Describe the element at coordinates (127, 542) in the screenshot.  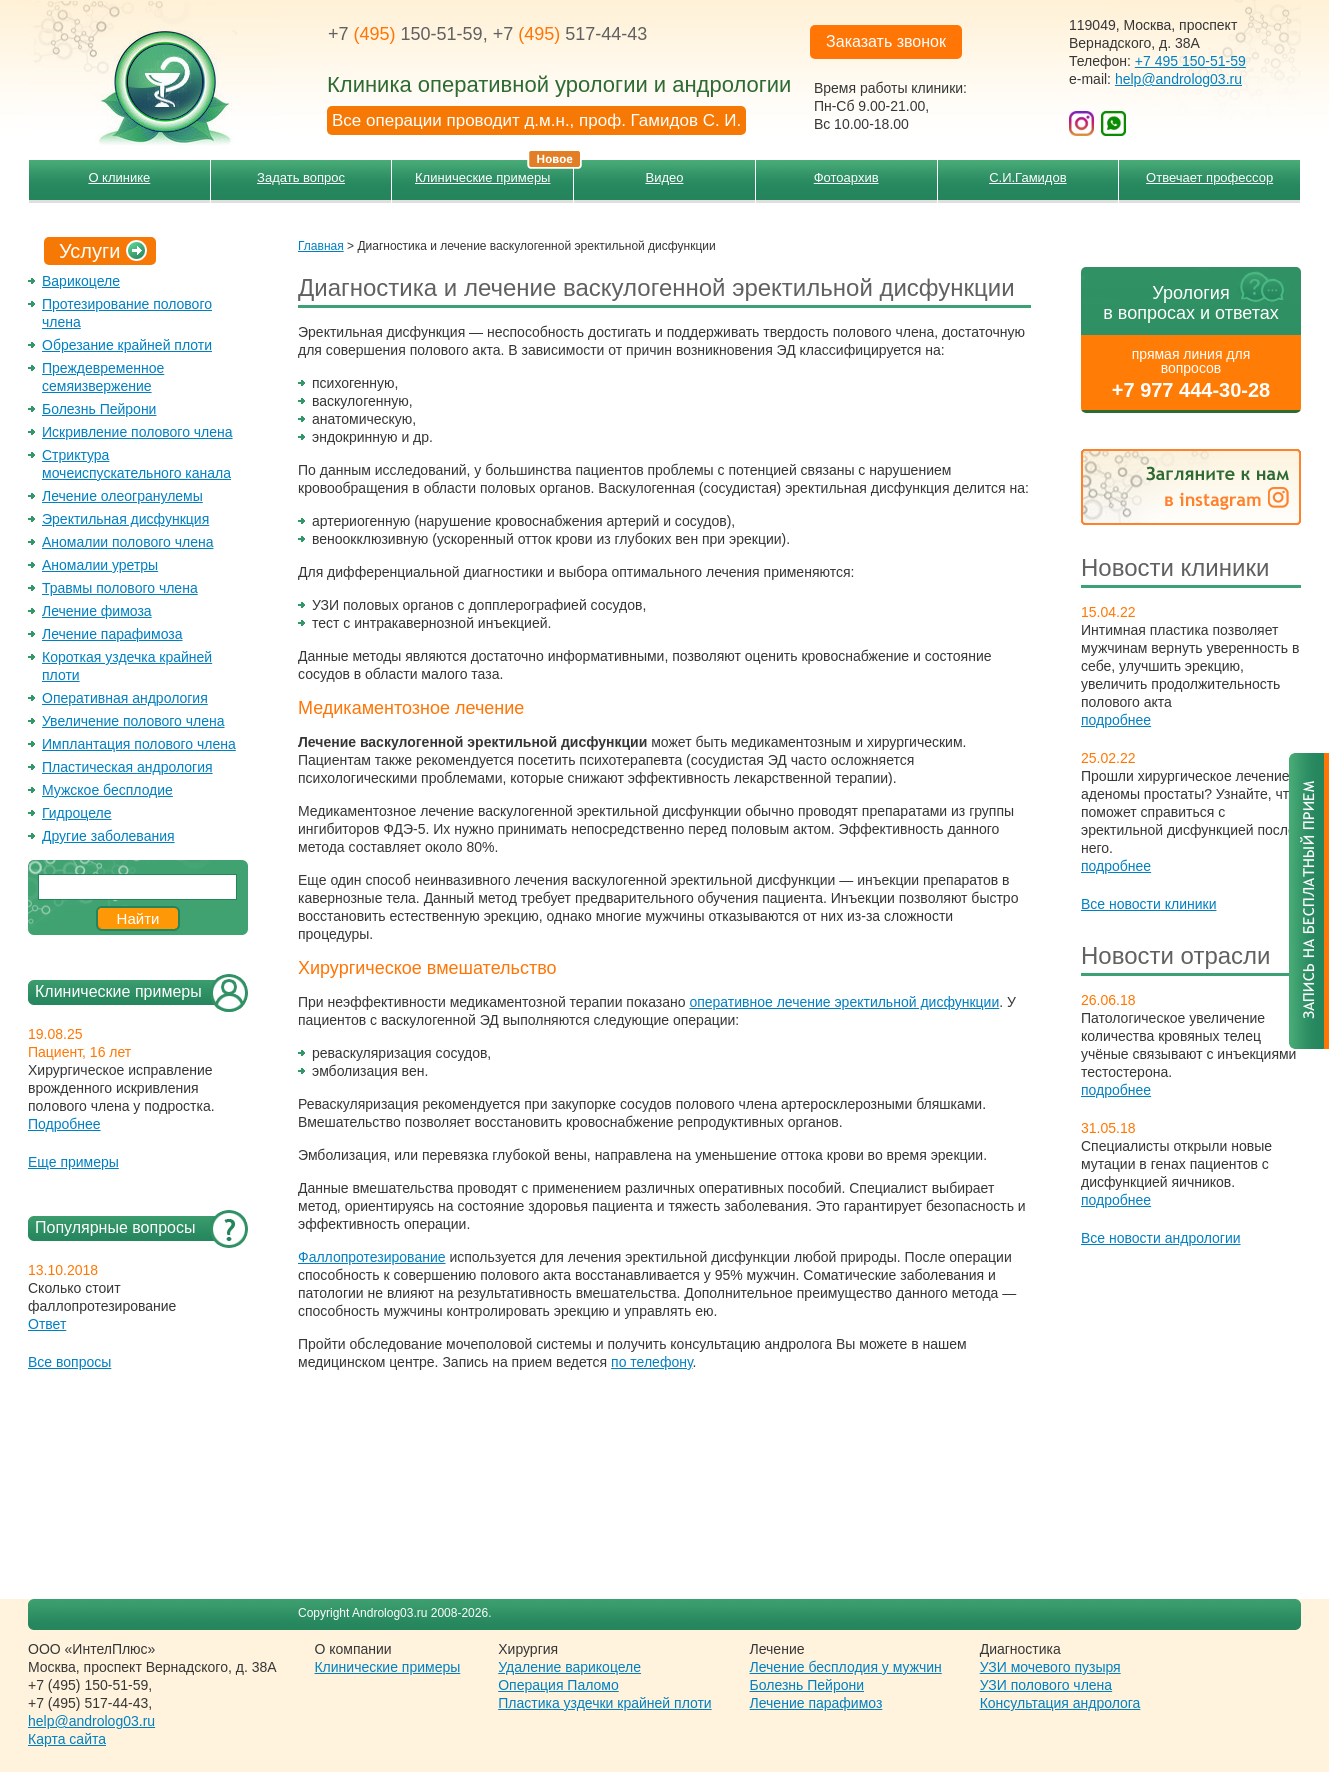
I see `Аномалии полового члена` at that location.